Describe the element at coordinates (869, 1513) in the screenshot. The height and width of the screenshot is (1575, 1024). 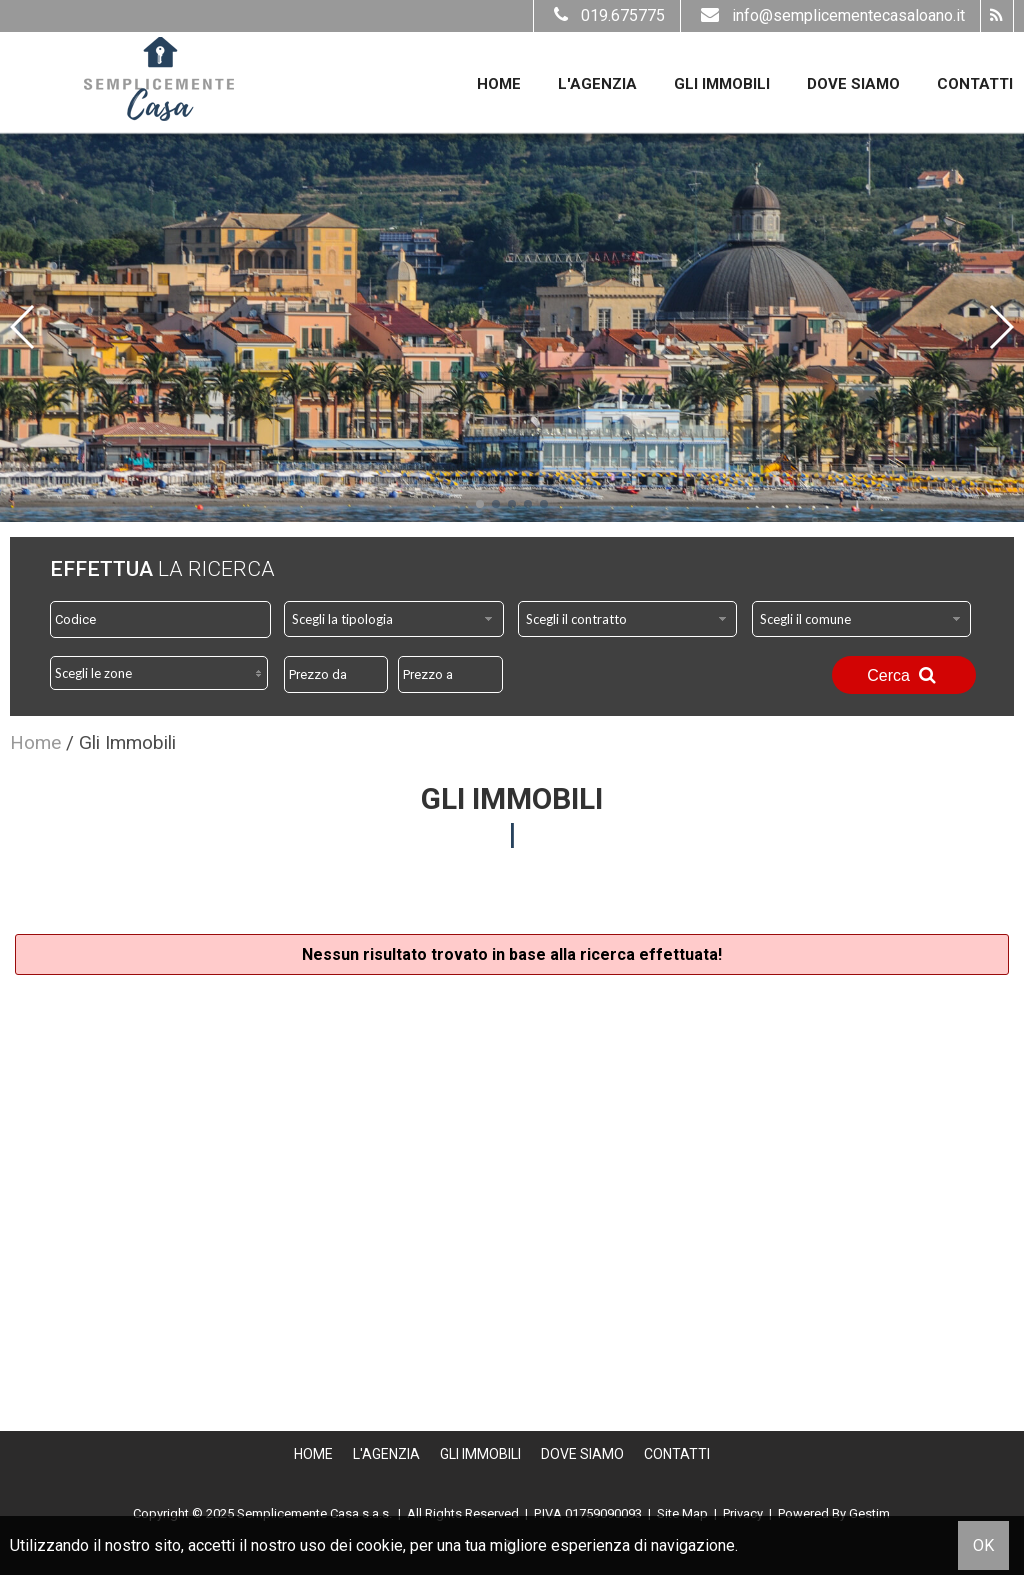
I see `Gestim` at that location.